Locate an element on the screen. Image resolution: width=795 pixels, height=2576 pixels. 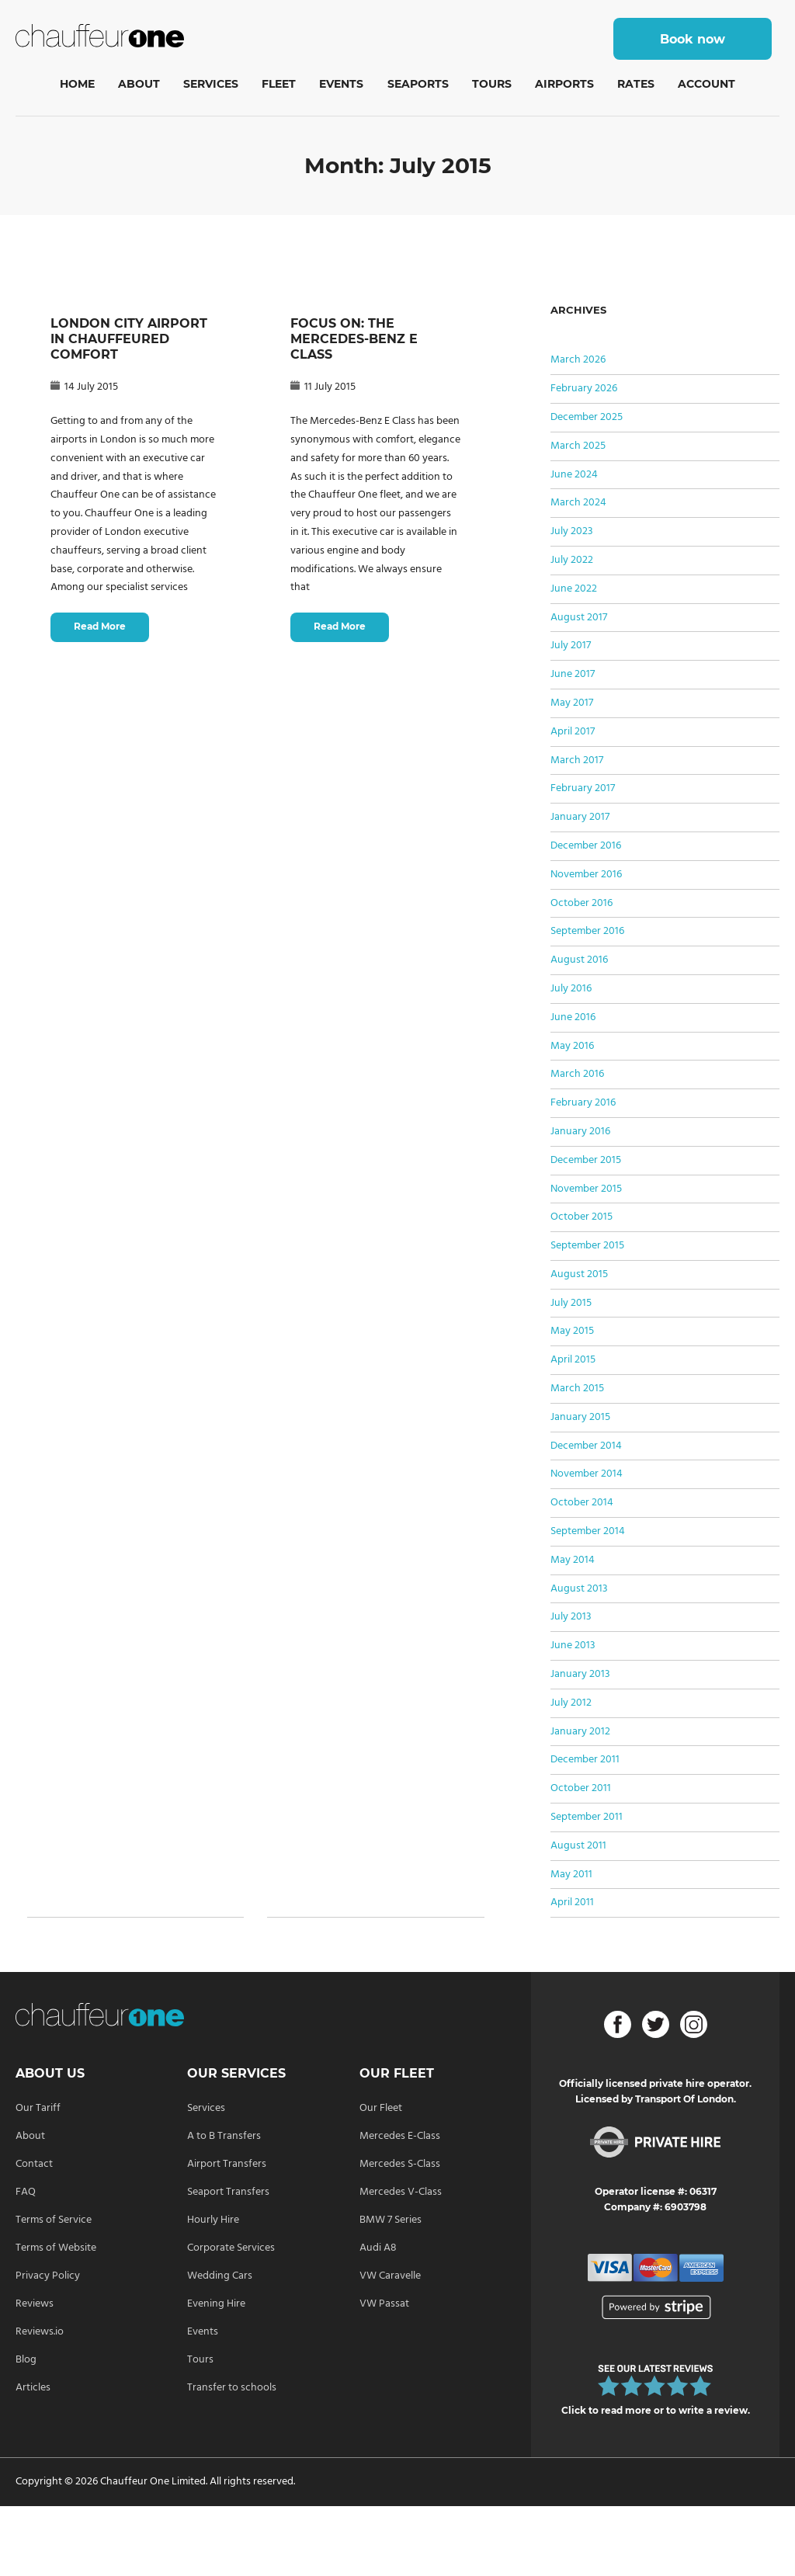
June 2013 is located at coordinates (572, 1645).